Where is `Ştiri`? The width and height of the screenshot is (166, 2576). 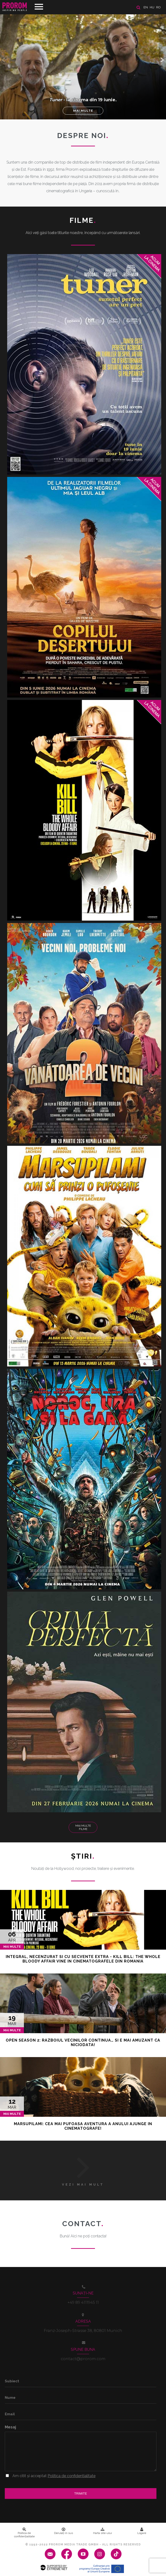 Ştiri is located at coordinates (83, 1856).